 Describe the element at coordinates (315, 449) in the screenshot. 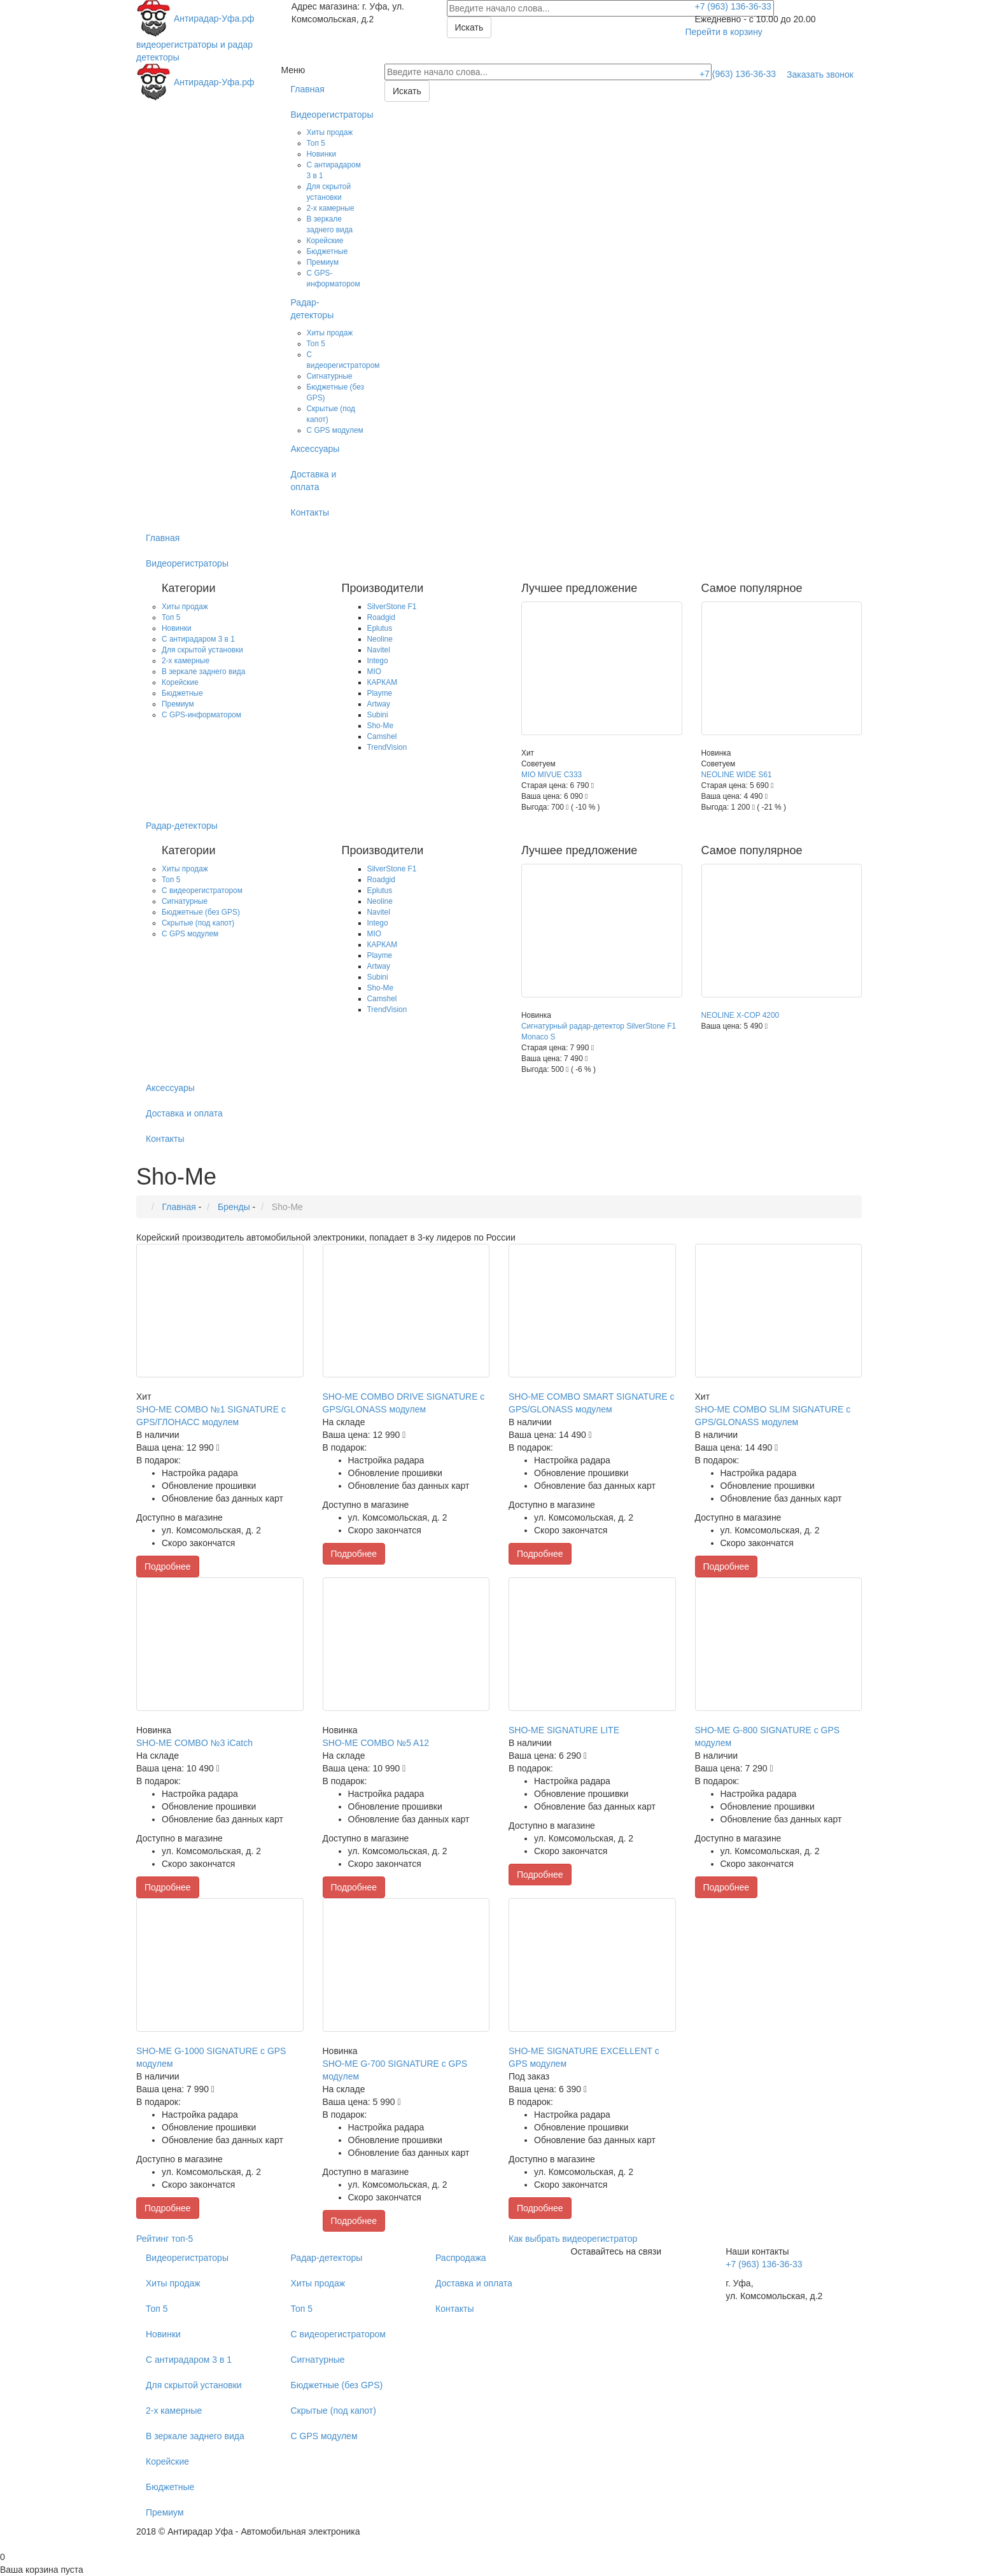

I see `Аксессуары` at that location.